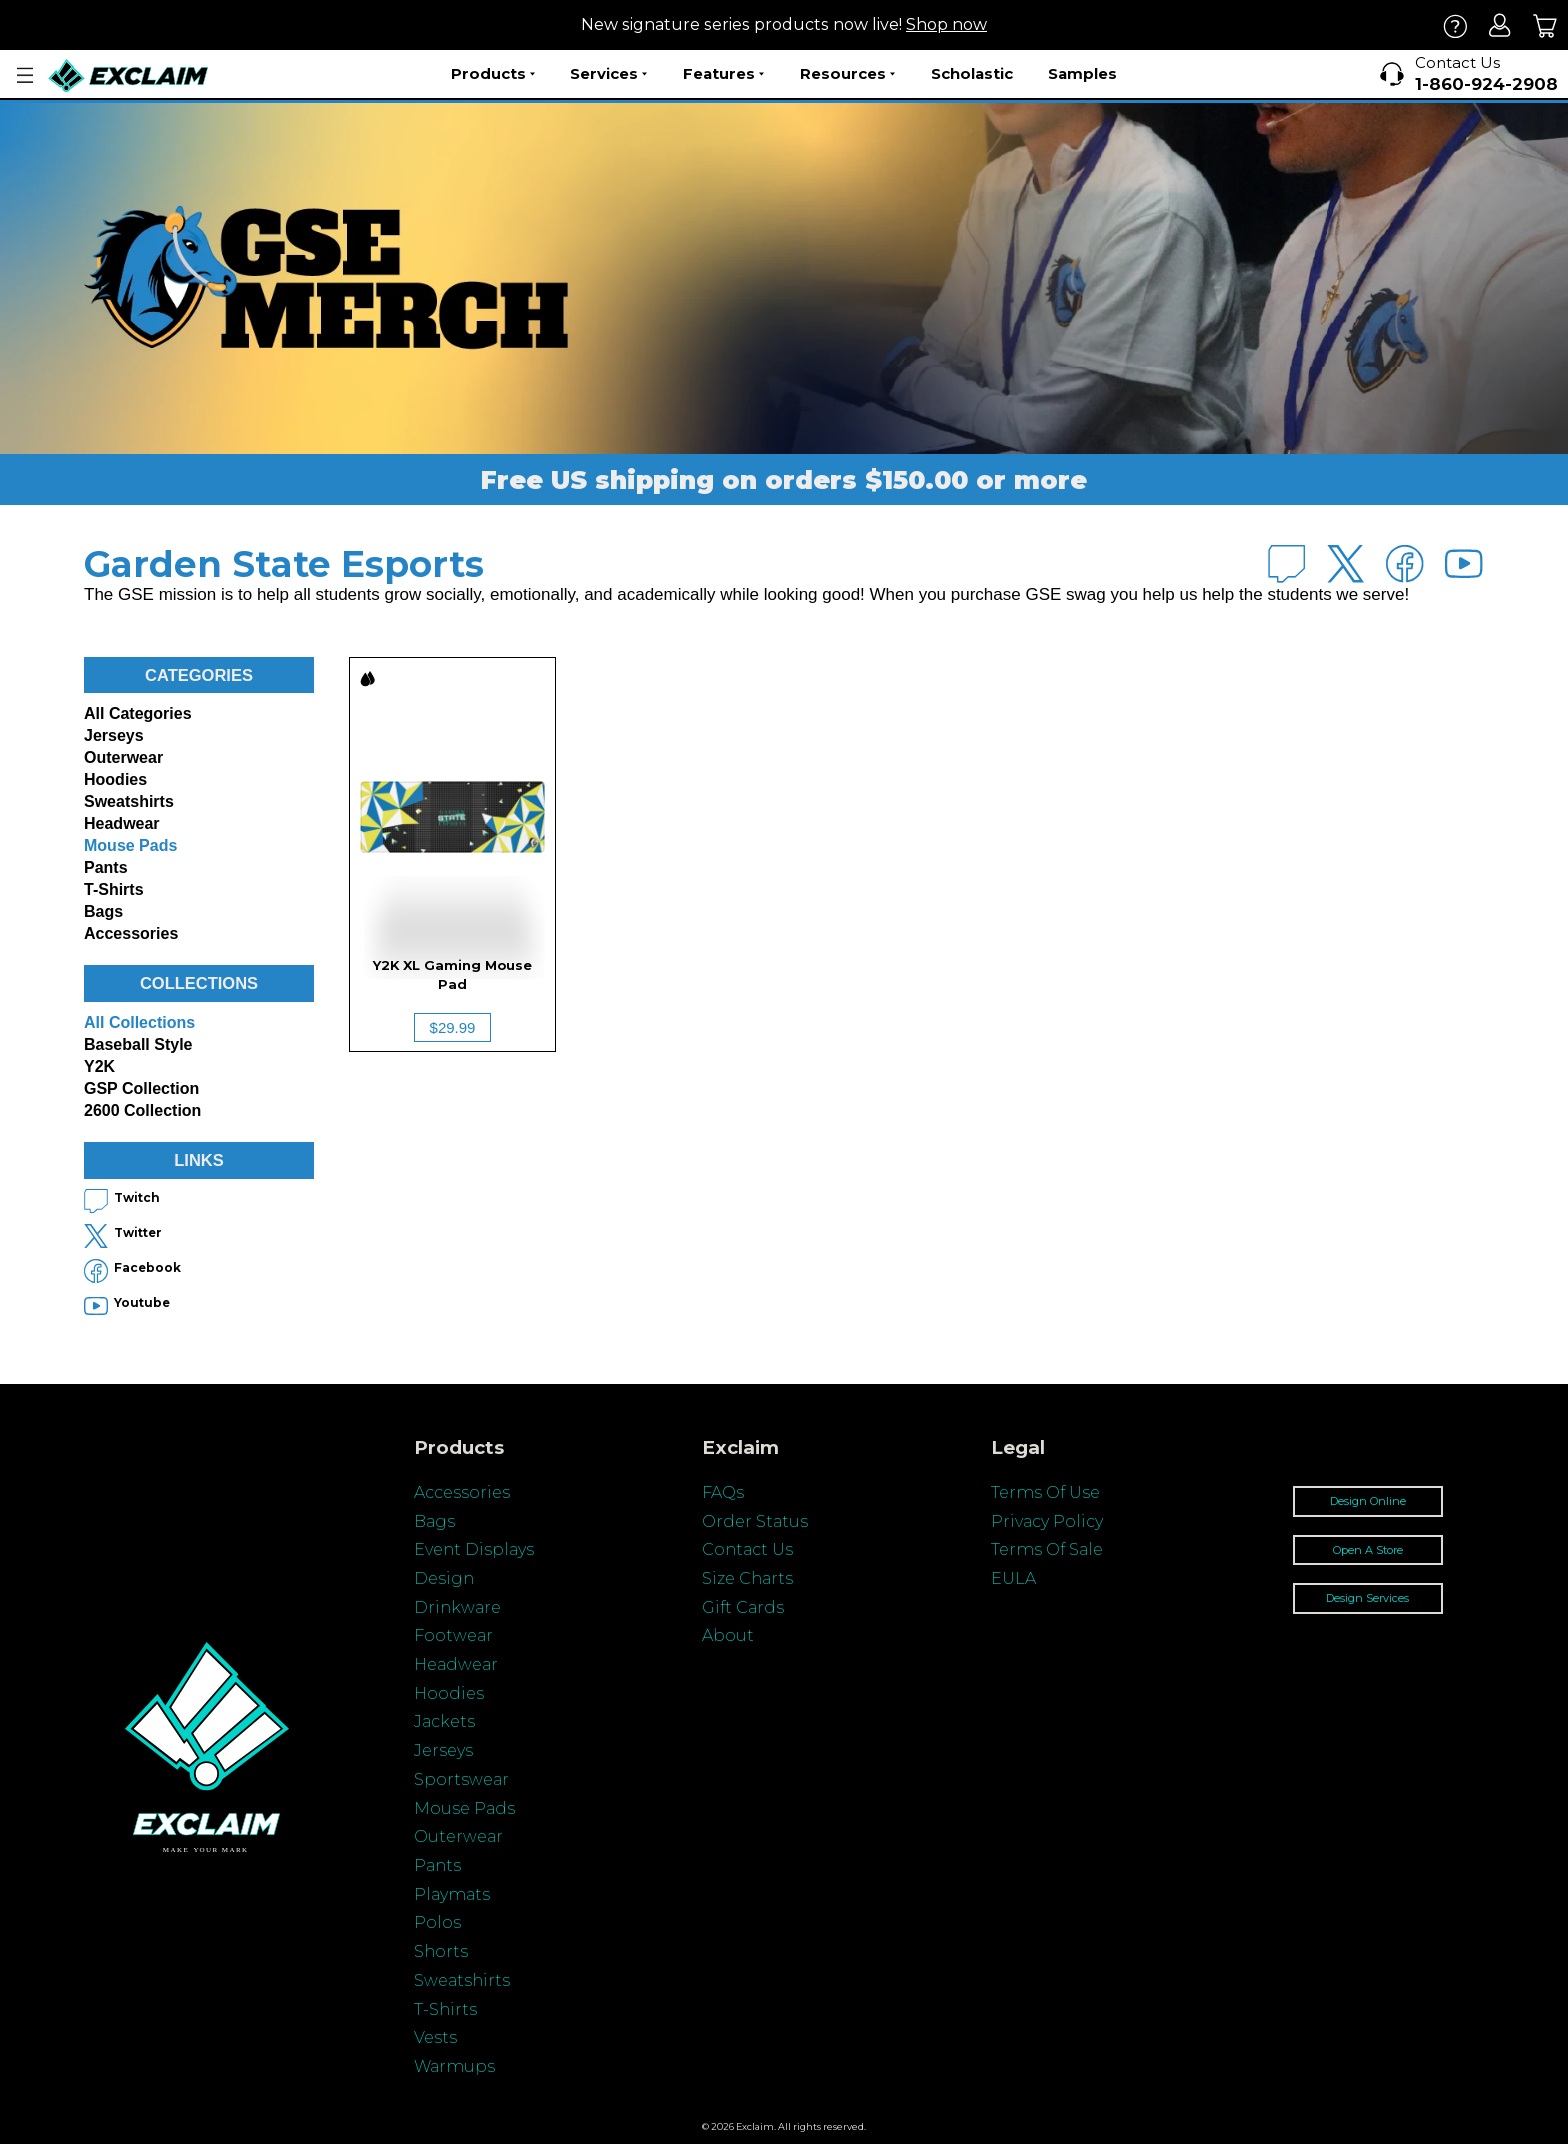 The width and height of the screenshot is (1568, 2144). I want to click on Polos, so click(437, 1922).